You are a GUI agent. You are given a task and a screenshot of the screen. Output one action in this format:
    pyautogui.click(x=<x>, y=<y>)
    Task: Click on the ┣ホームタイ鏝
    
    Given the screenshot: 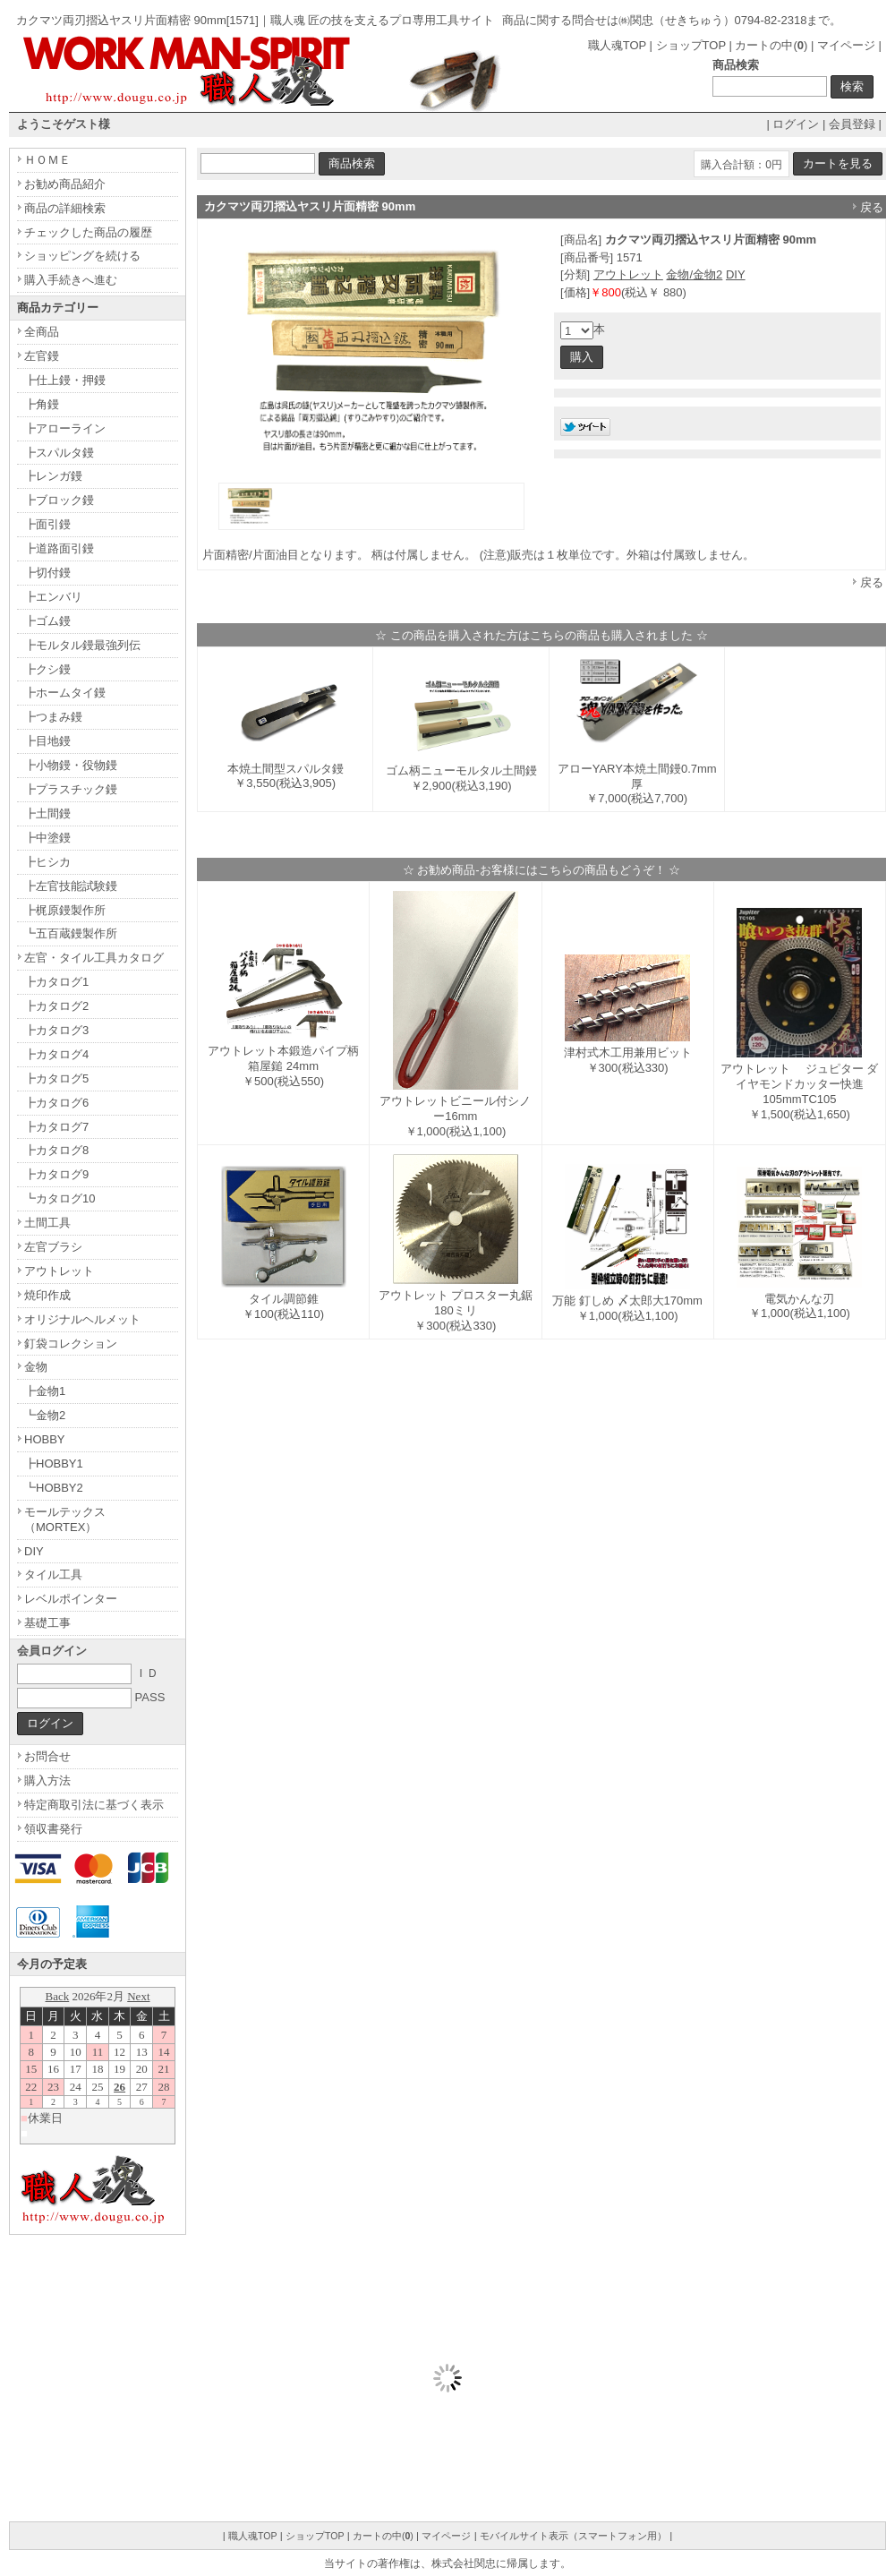 What is the action you would take?
    pyautogui.click(x=65, y=692)
    